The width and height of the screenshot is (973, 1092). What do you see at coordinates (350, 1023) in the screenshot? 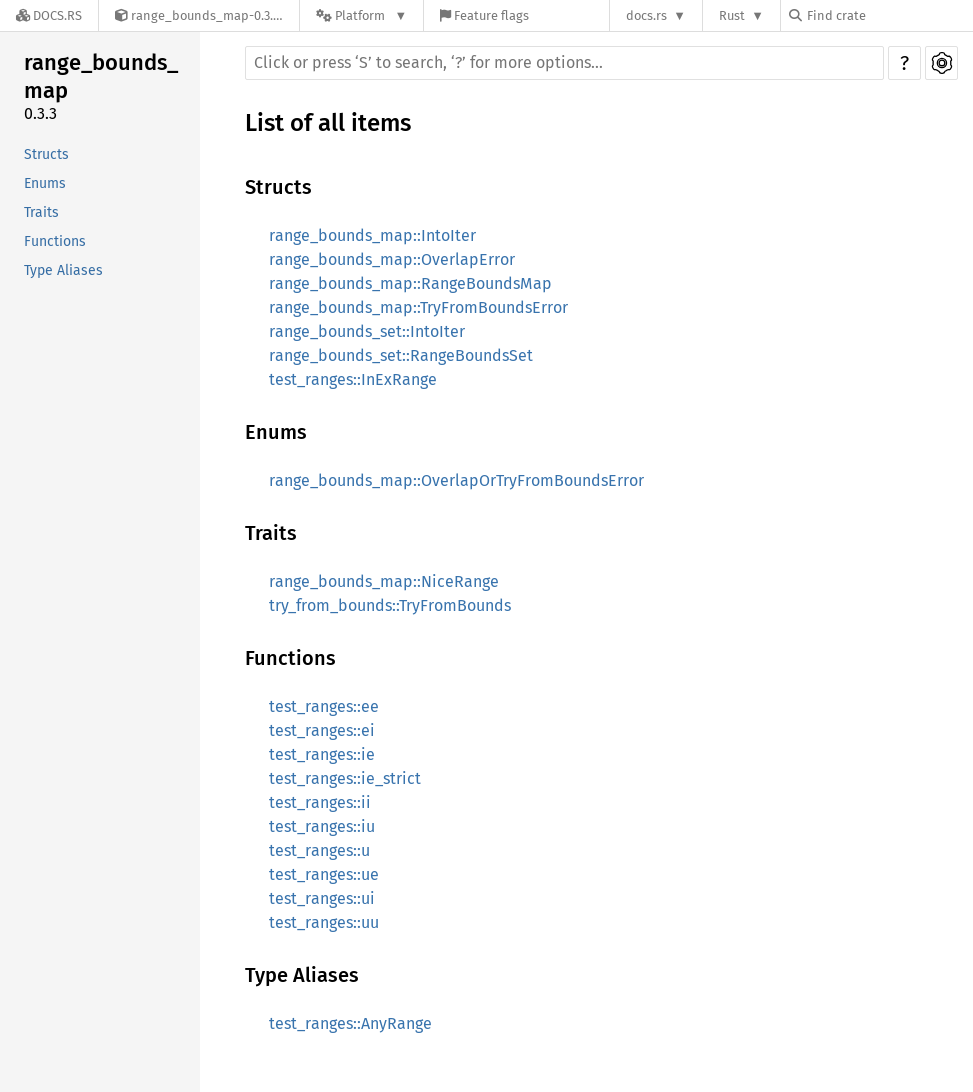
I see `test_ranges::AnyRange` at bounding box center [350, 1023].